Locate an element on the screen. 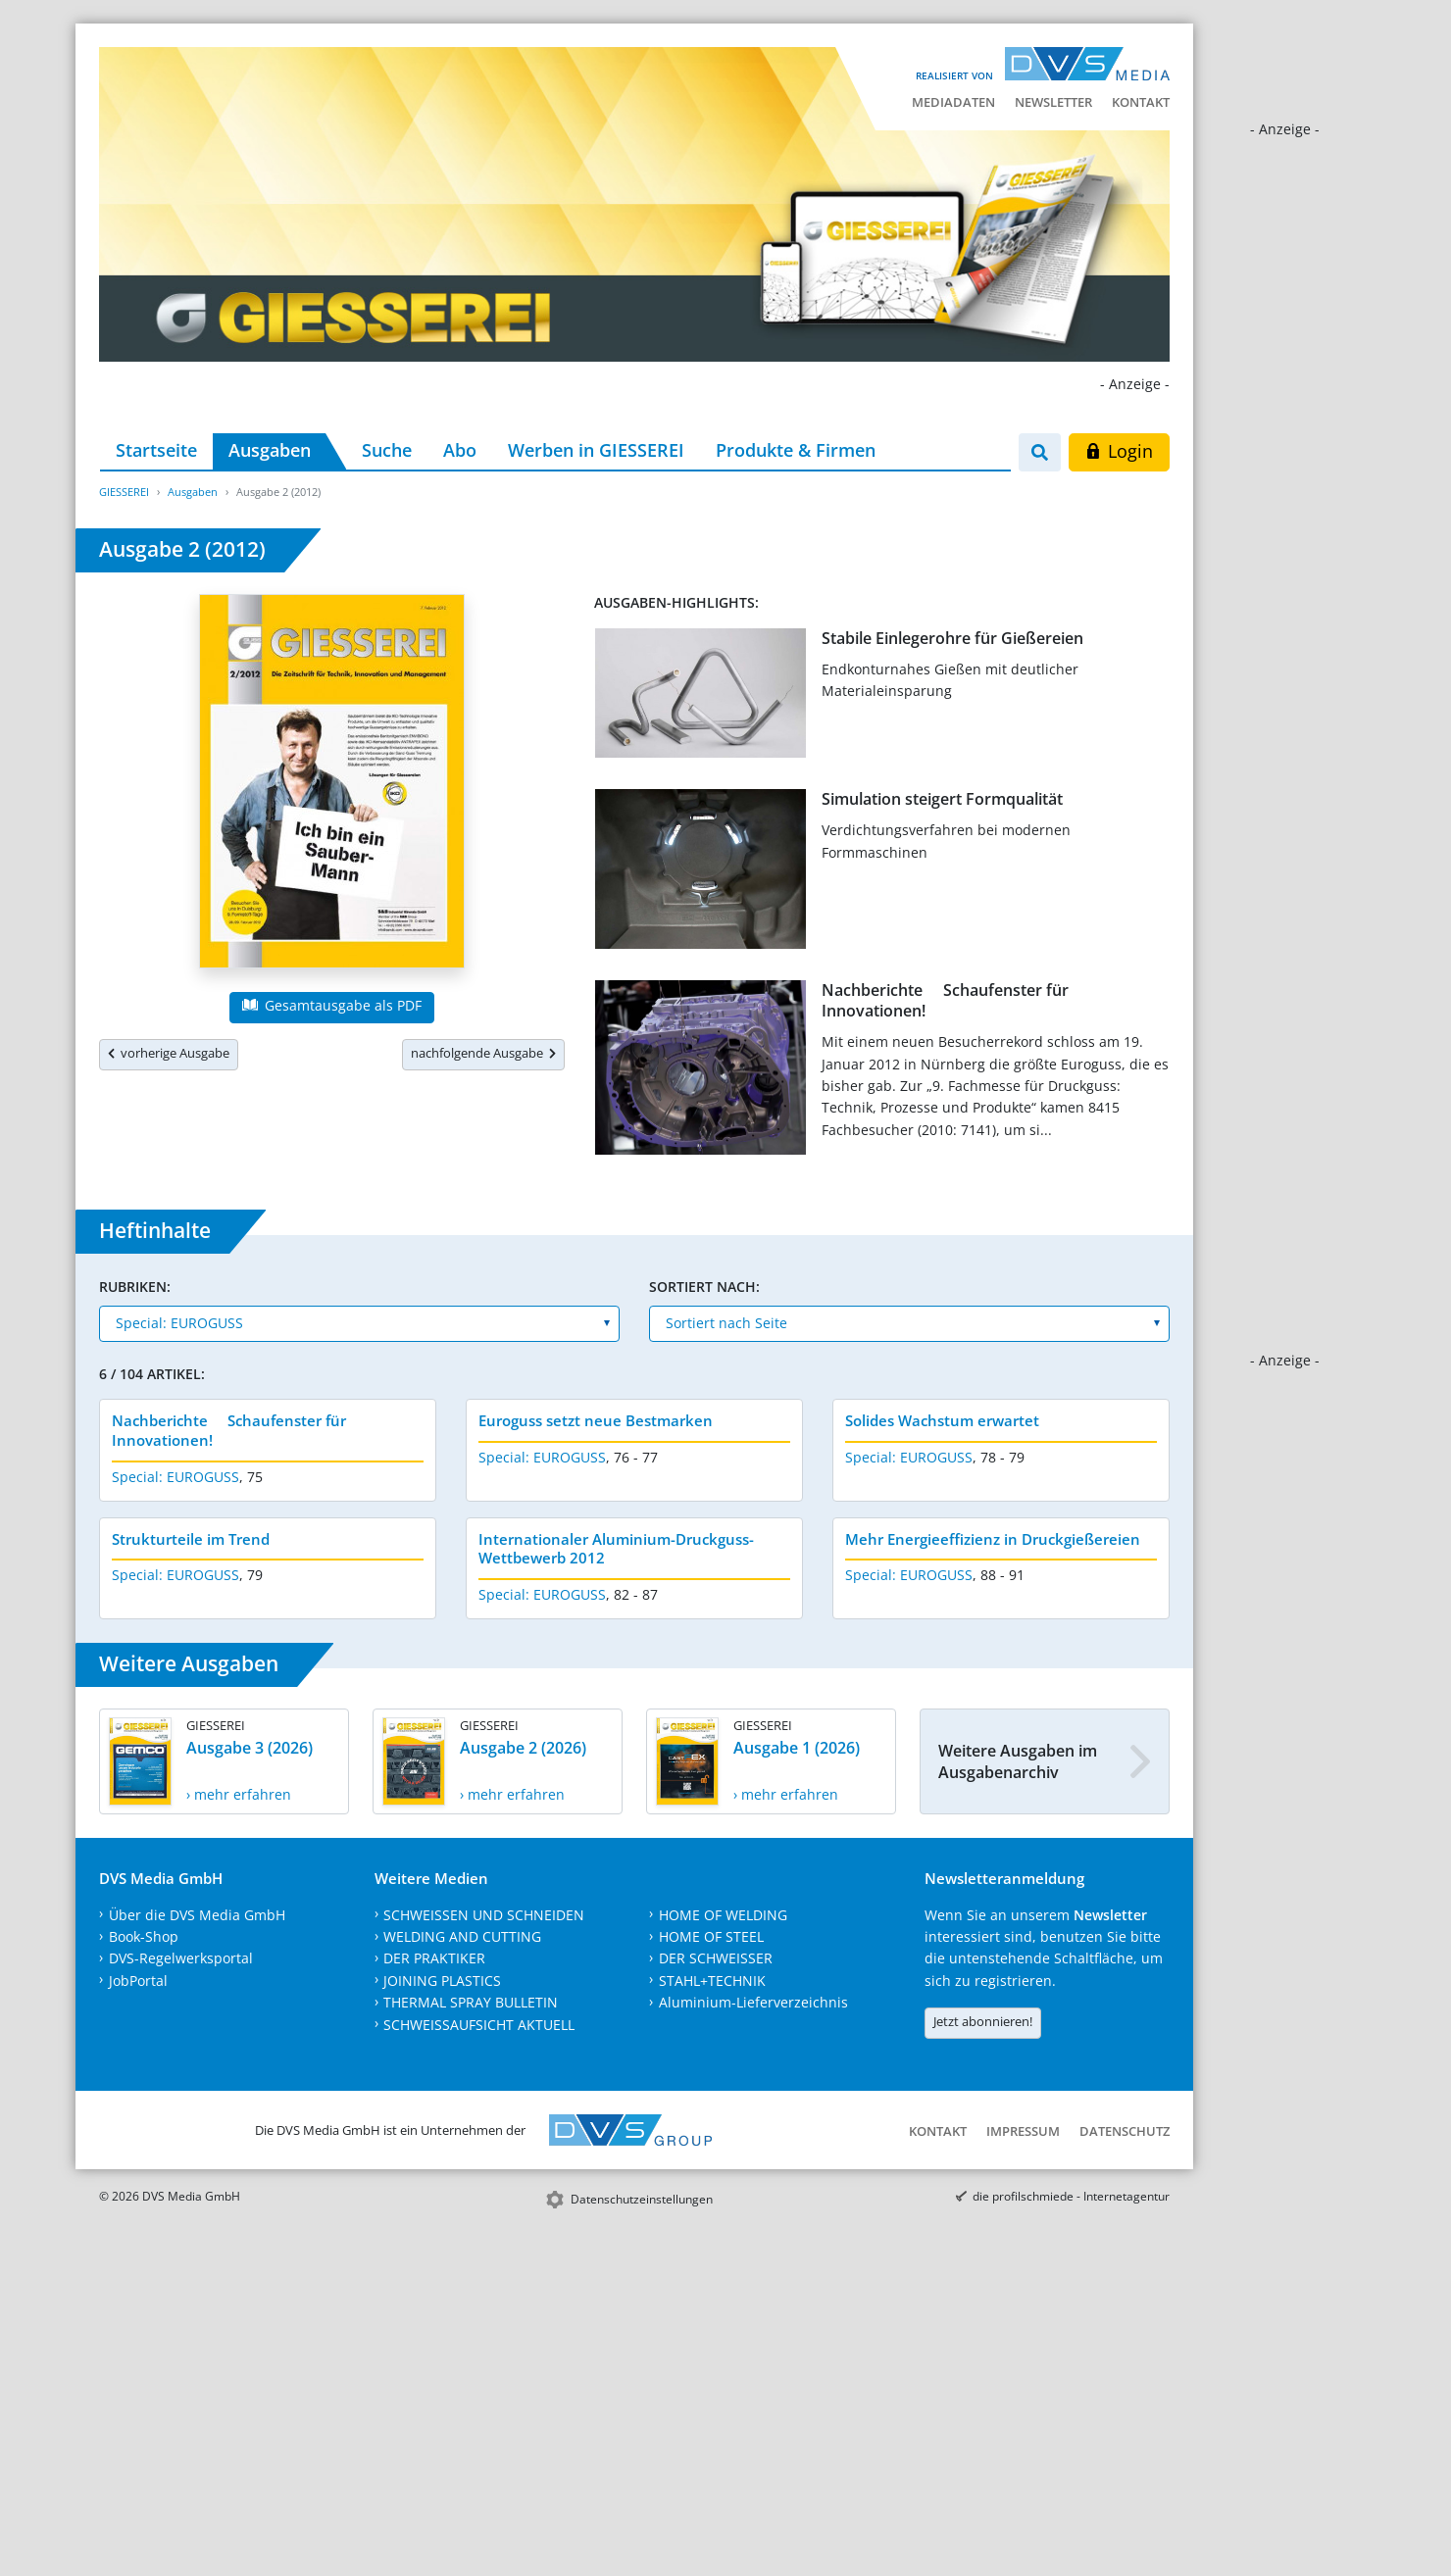  THERMAL SPRAY BULLETIN is located at coordinates (470, 2002).